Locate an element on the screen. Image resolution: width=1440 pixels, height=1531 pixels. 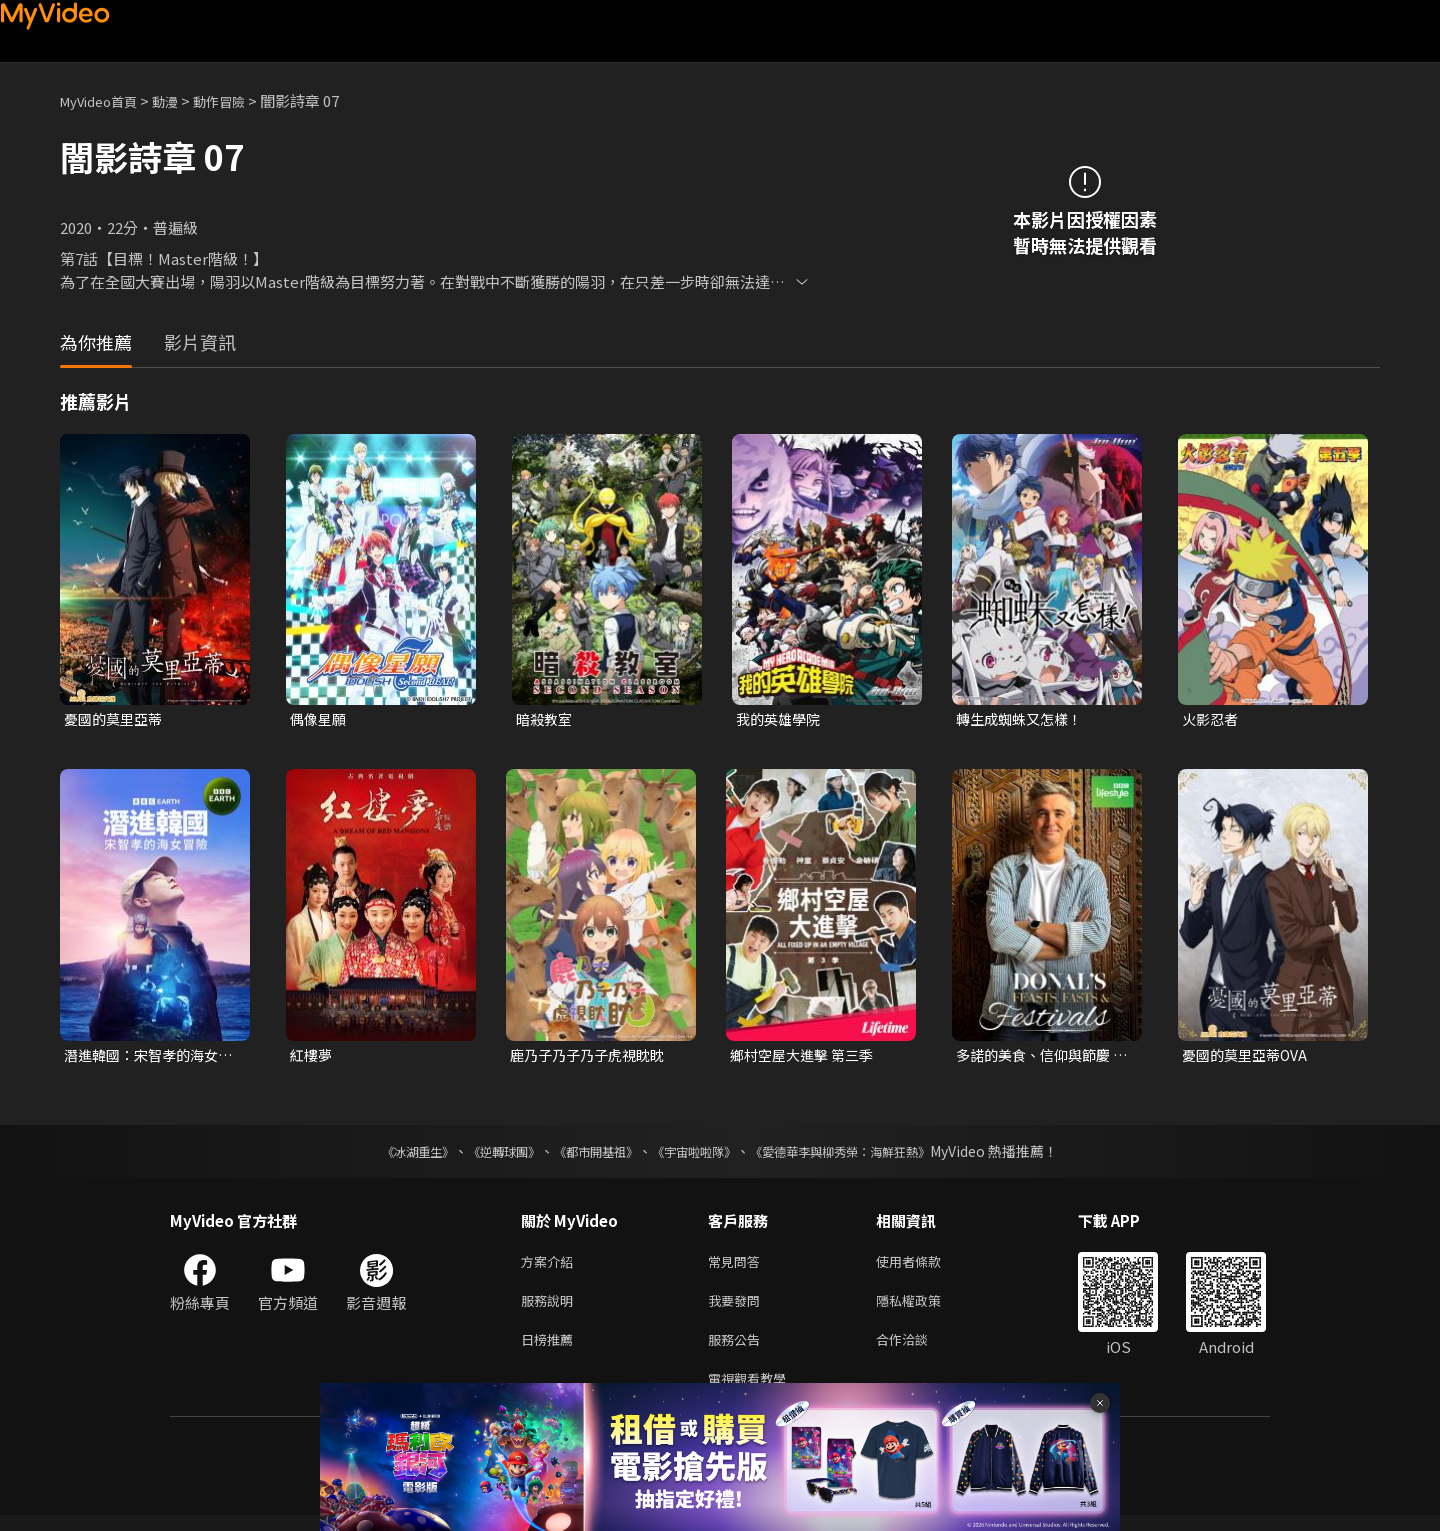
日榜推薦 is located at coordinates (551, 1350).